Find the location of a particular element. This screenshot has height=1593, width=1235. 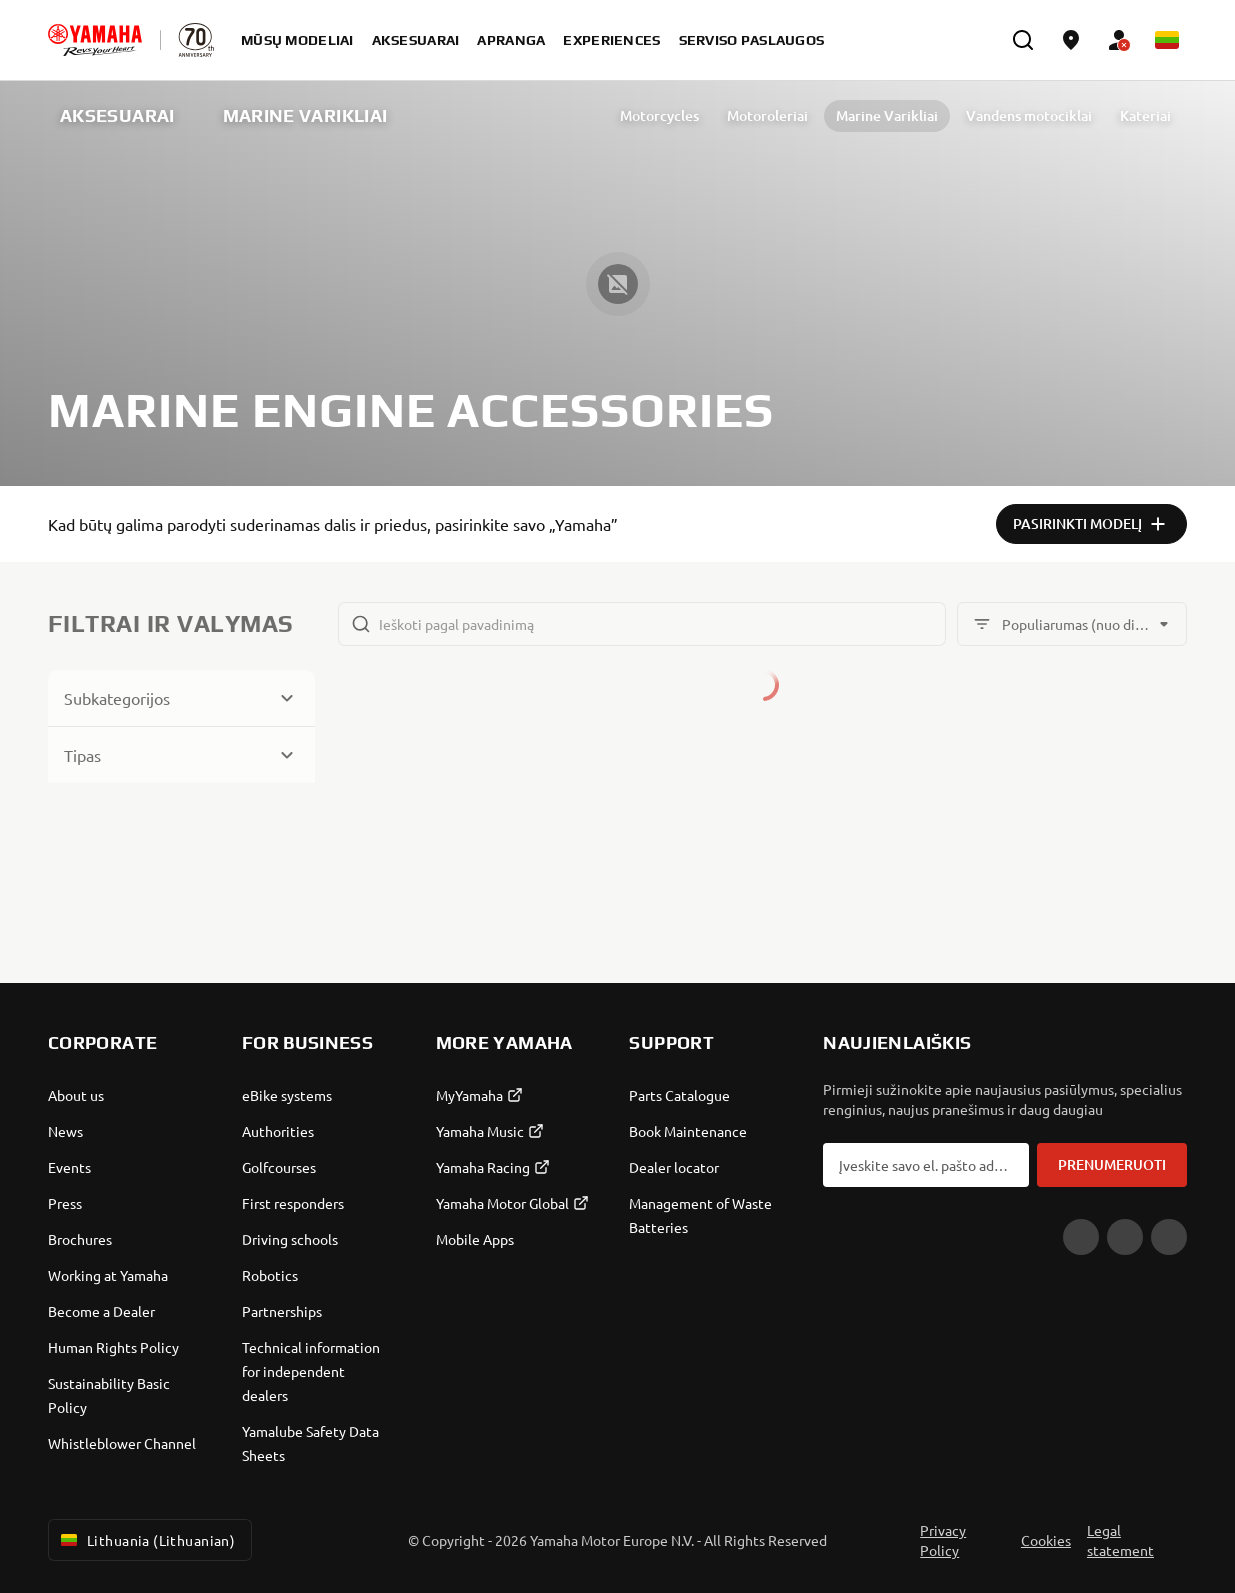

[YouTube] is located at coordinates (1081, 1237).